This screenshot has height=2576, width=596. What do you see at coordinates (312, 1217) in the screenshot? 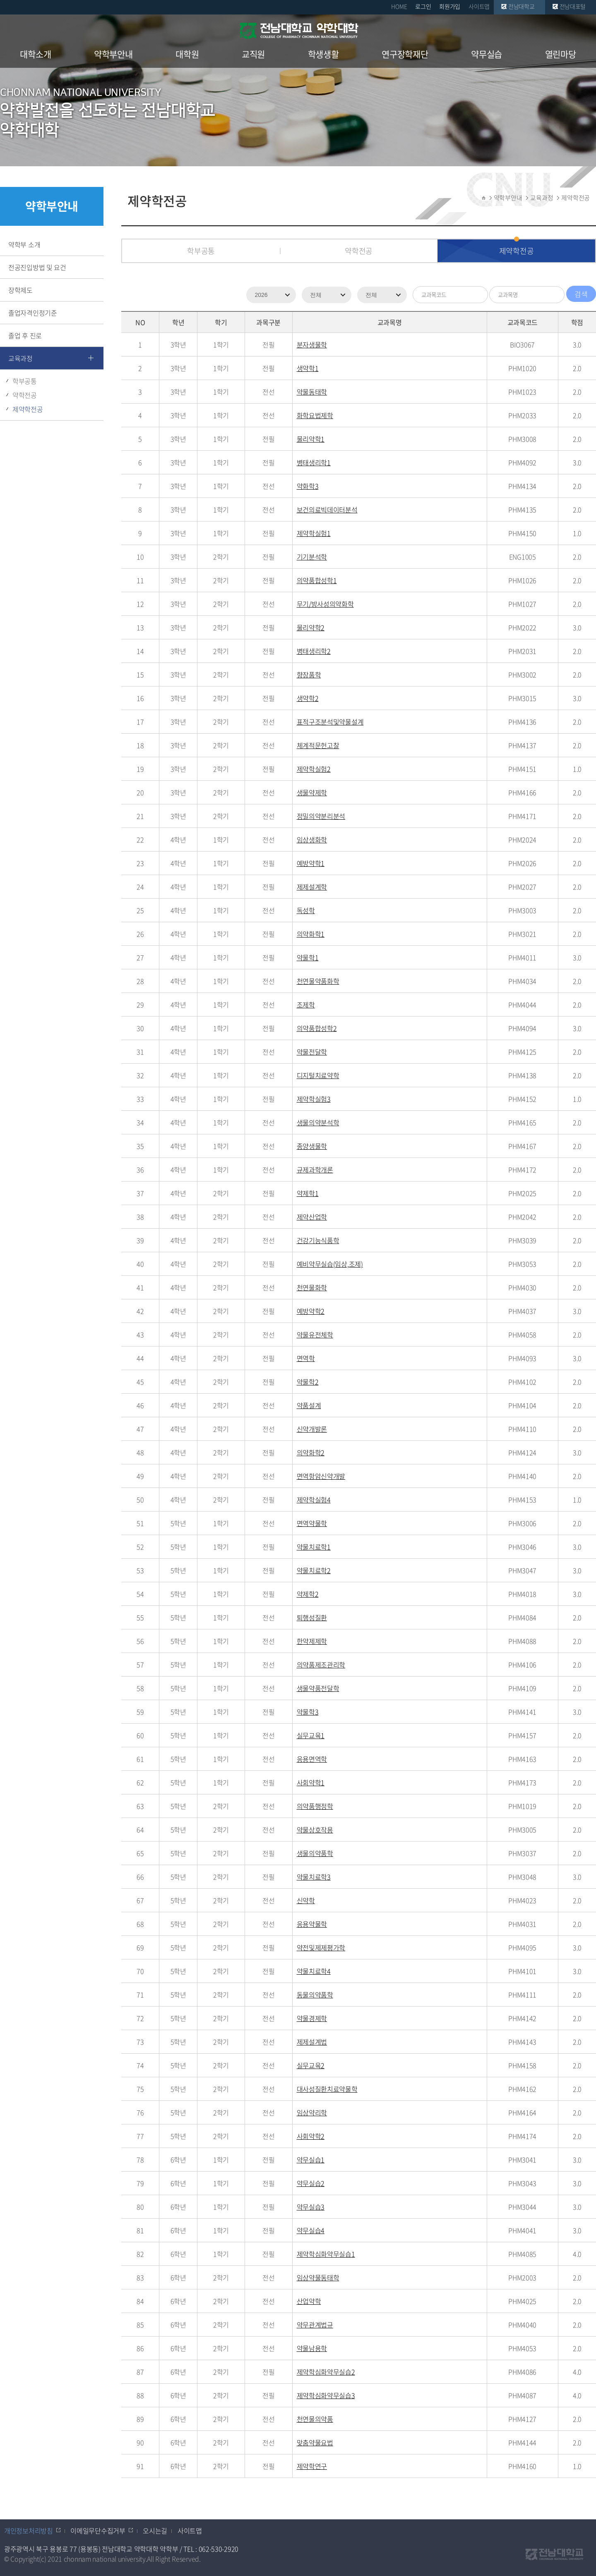
I see `제약산업학` at bounding box center [312, 1217].